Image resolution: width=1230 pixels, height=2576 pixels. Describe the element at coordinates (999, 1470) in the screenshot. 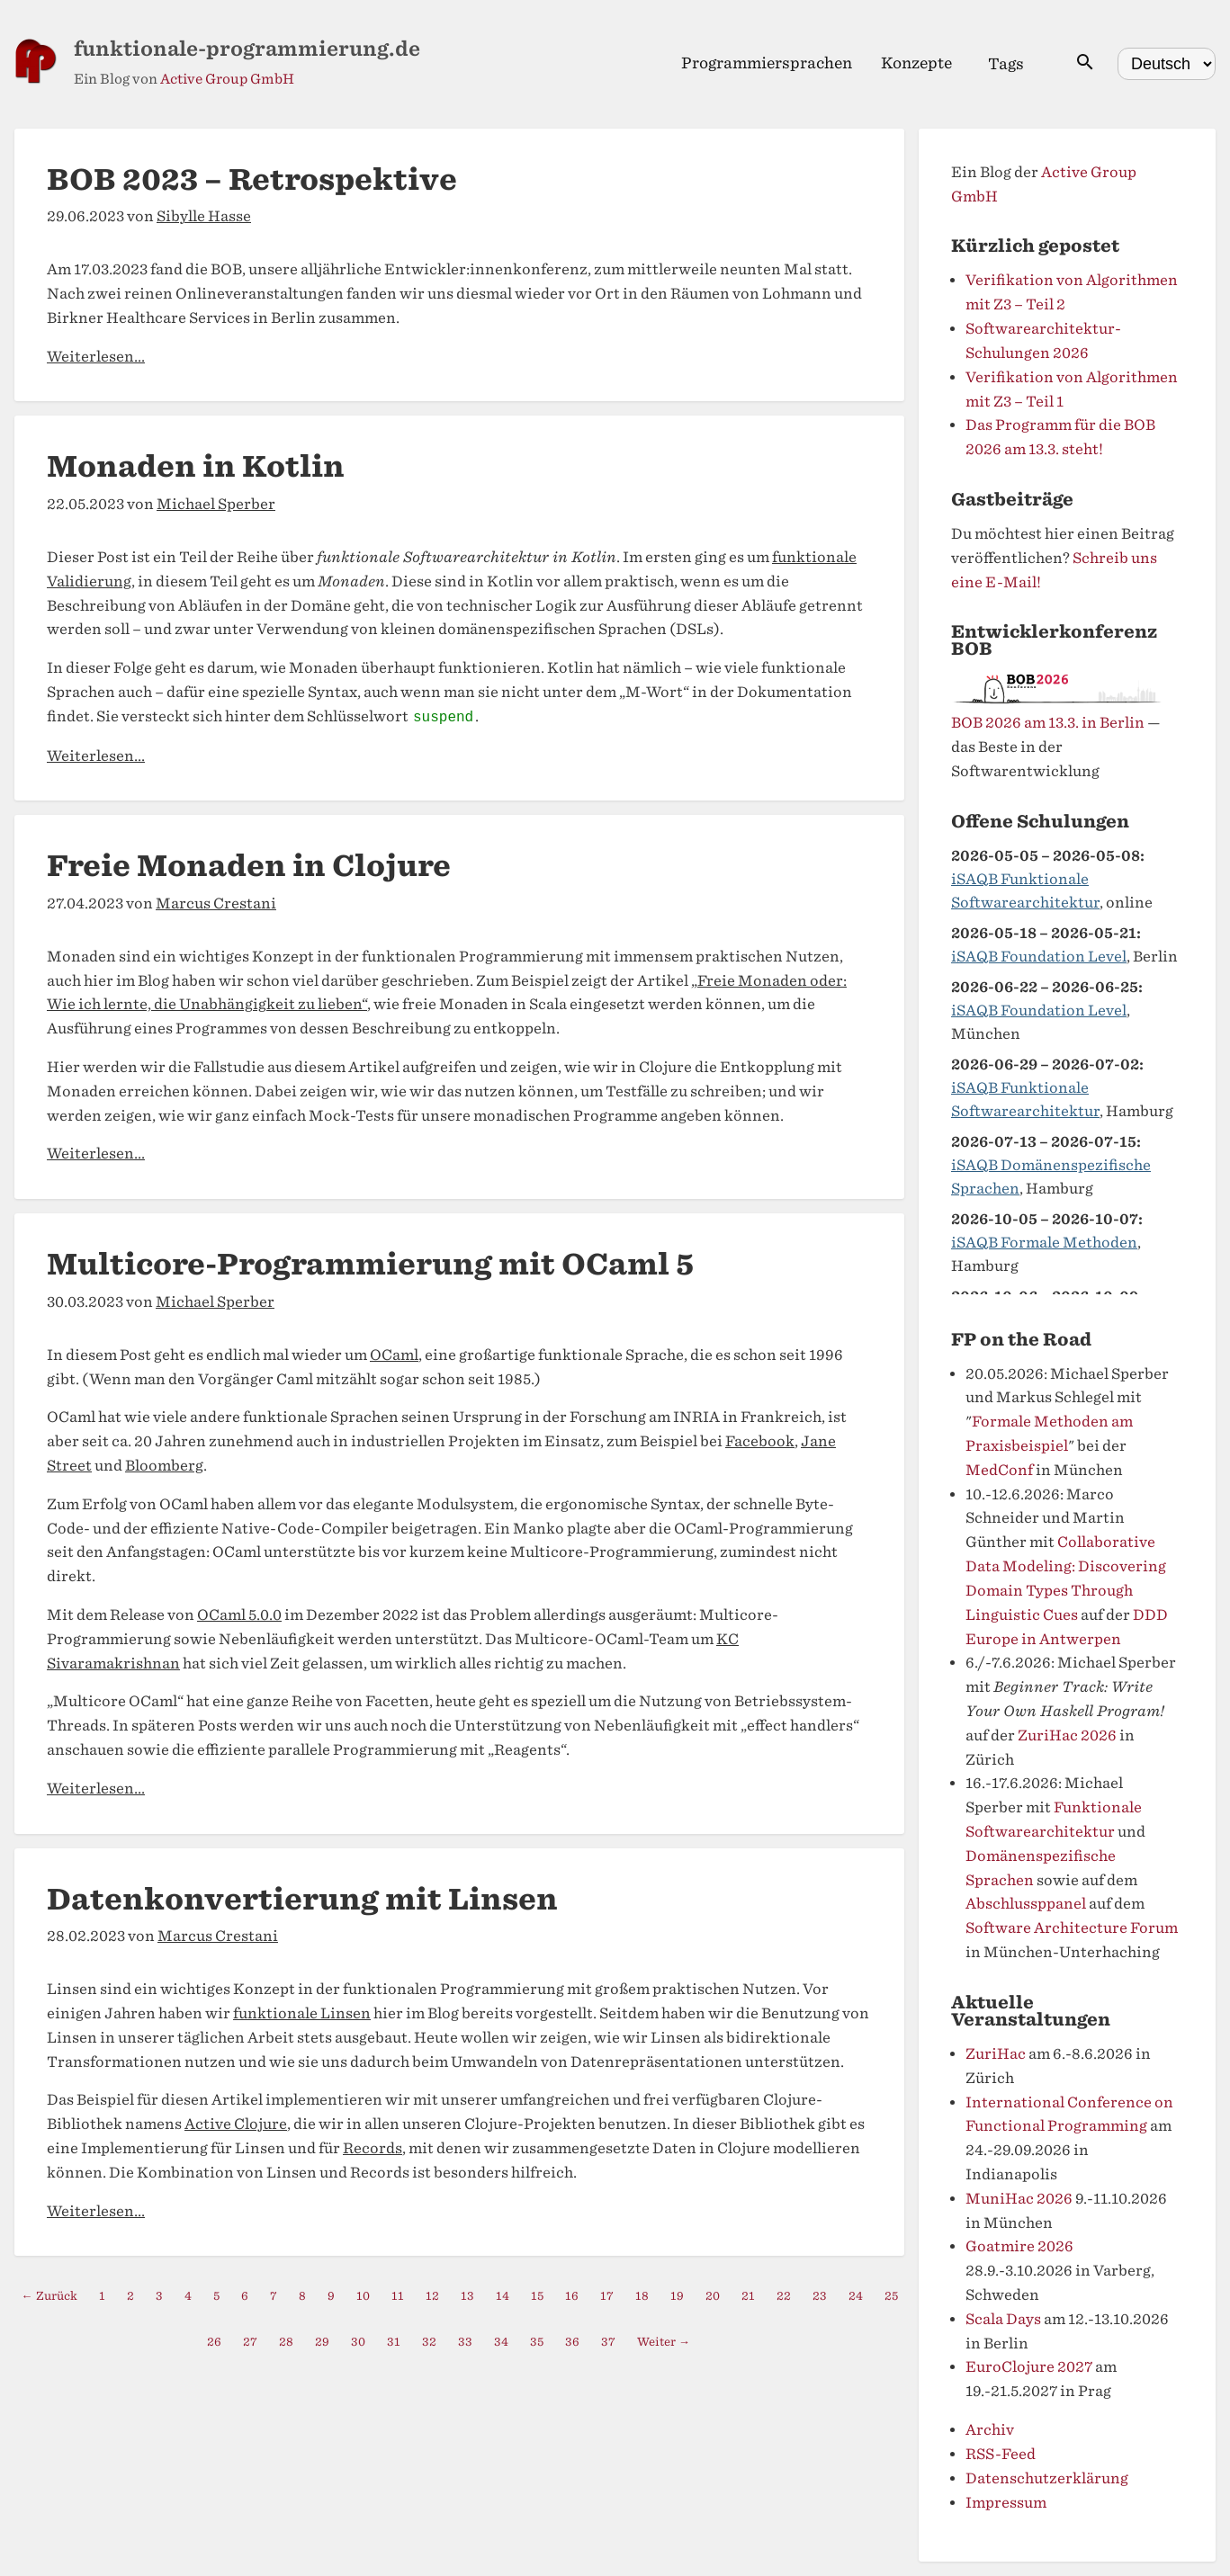

I see `MedConf` at that location.